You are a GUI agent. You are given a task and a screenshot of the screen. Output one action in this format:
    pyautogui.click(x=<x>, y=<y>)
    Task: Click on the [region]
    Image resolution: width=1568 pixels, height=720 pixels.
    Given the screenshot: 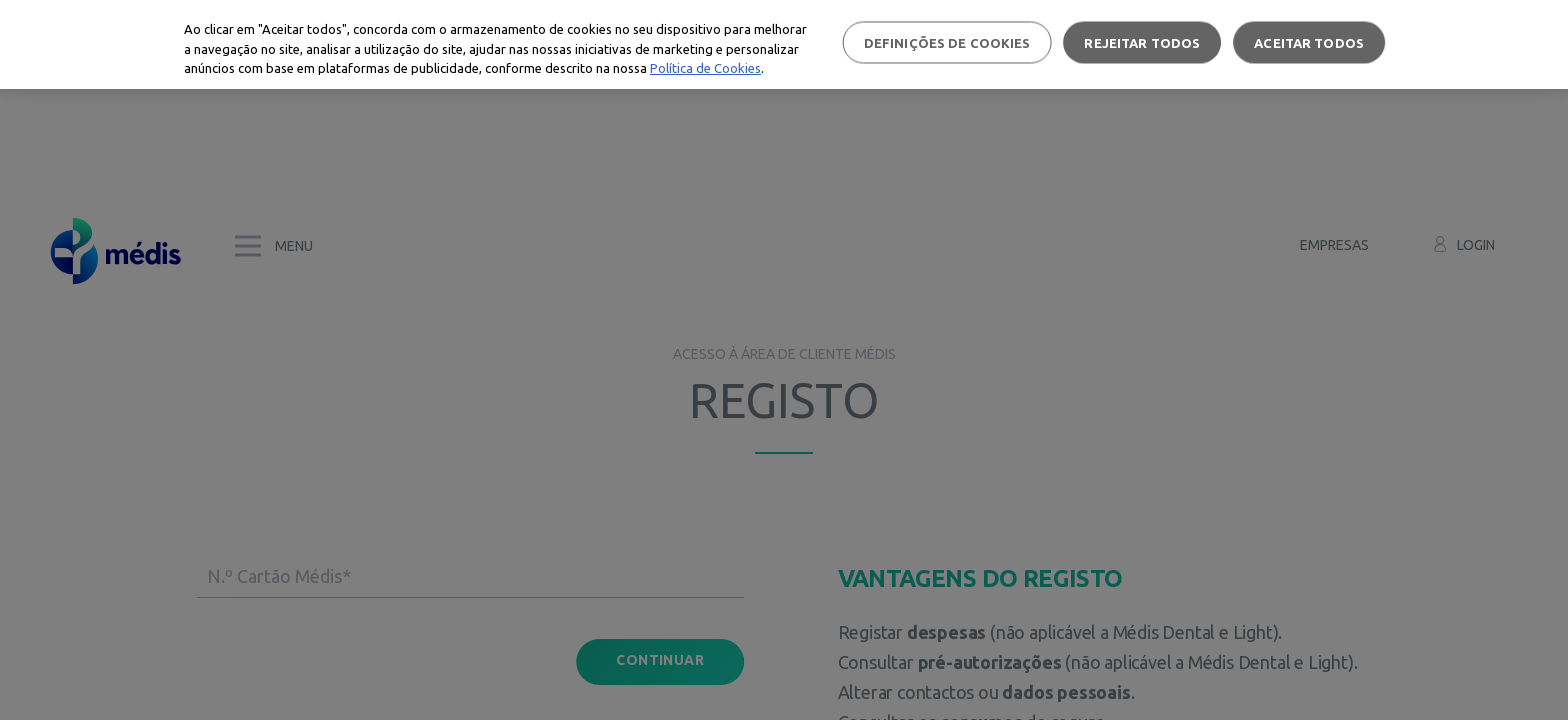 What is the action you would take?
    pyautogui.click(x=784, y=44)
    